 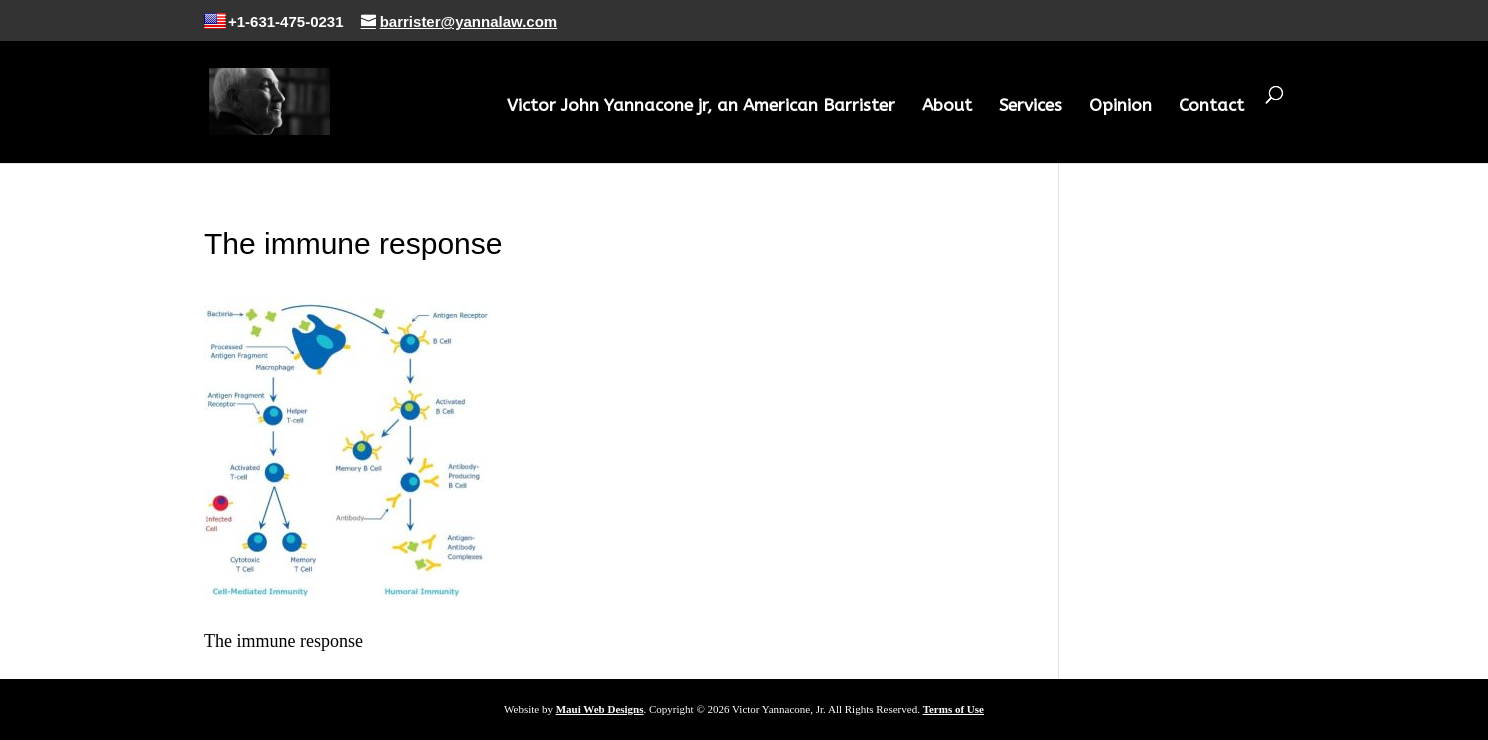 I want to click on Terms of Use, so click(x=953, y=709).